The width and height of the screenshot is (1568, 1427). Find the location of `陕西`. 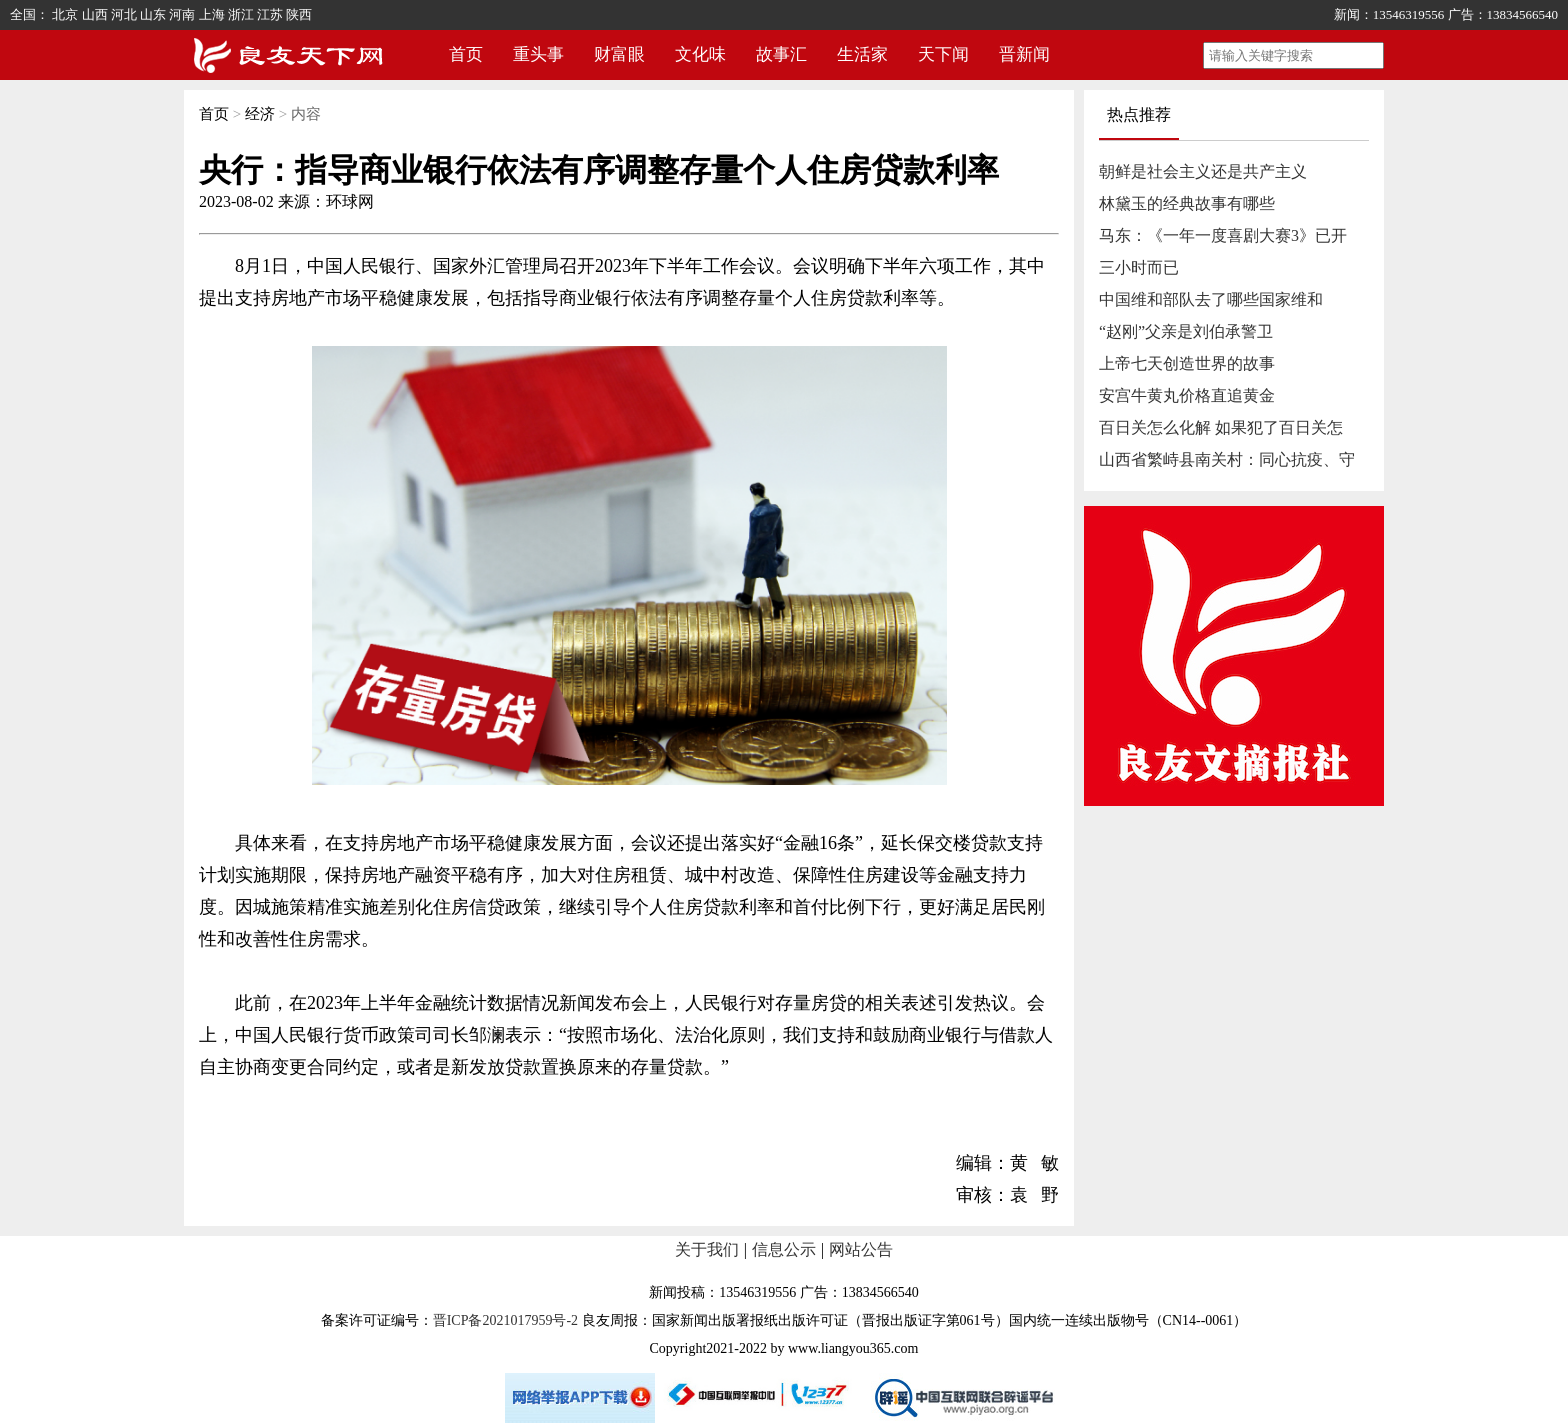

陕西 is located at coordinates (299, 14).